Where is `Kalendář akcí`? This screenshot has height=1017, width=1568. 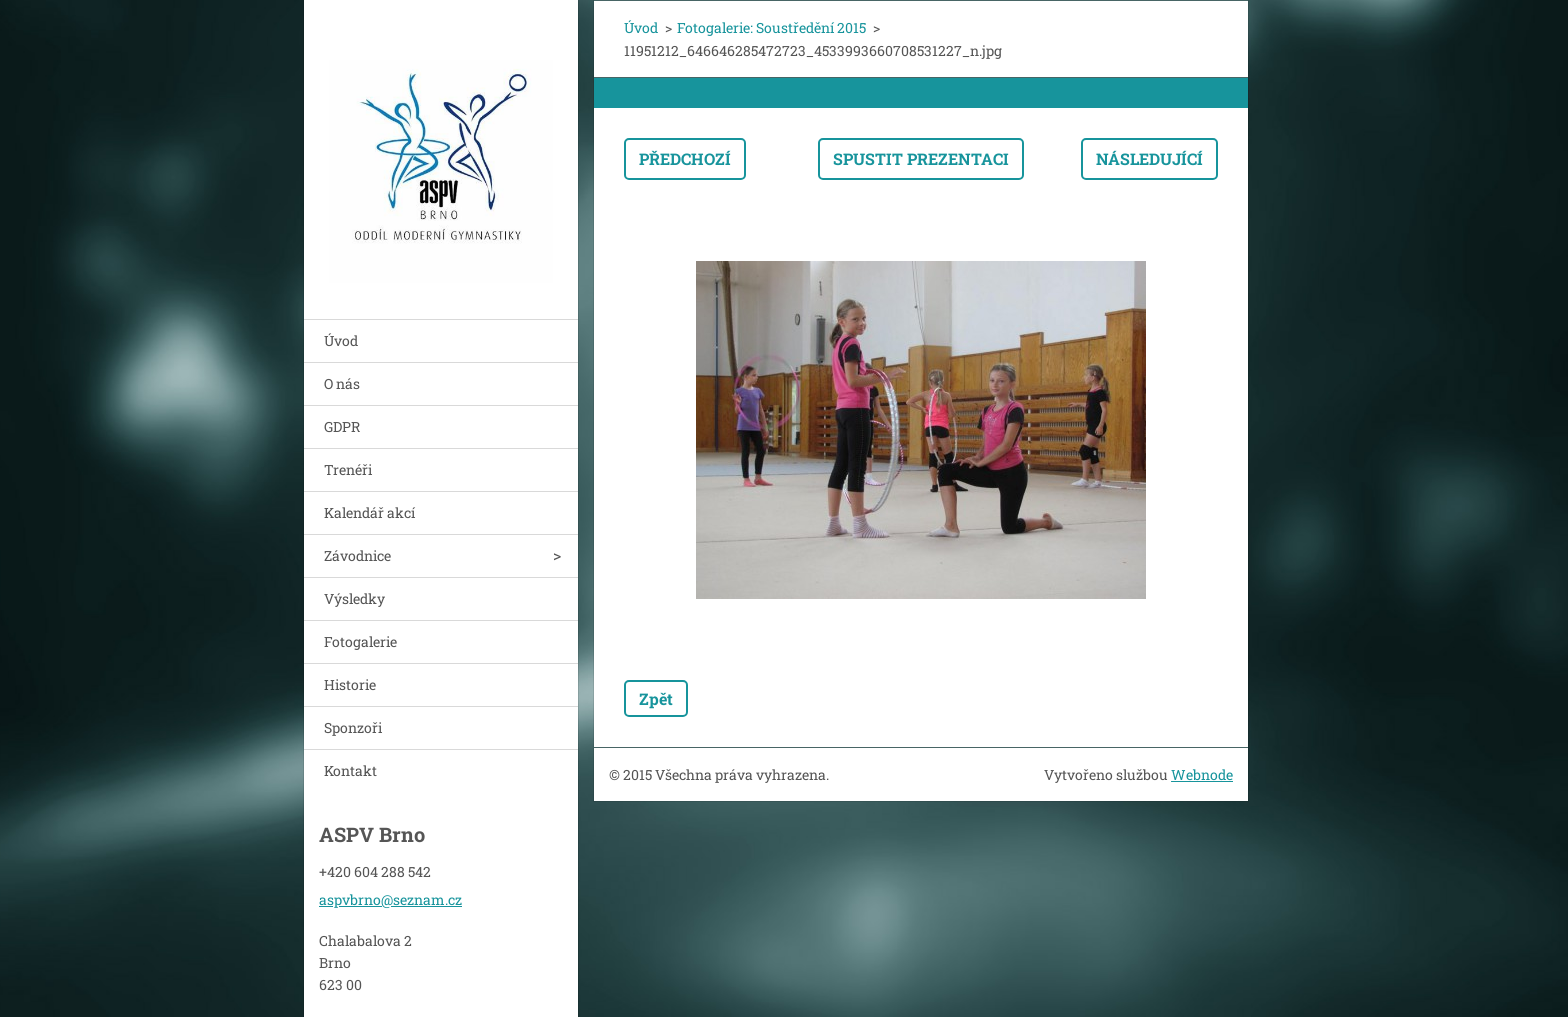 Kalendář akcí is located at coordinates (369, 512).